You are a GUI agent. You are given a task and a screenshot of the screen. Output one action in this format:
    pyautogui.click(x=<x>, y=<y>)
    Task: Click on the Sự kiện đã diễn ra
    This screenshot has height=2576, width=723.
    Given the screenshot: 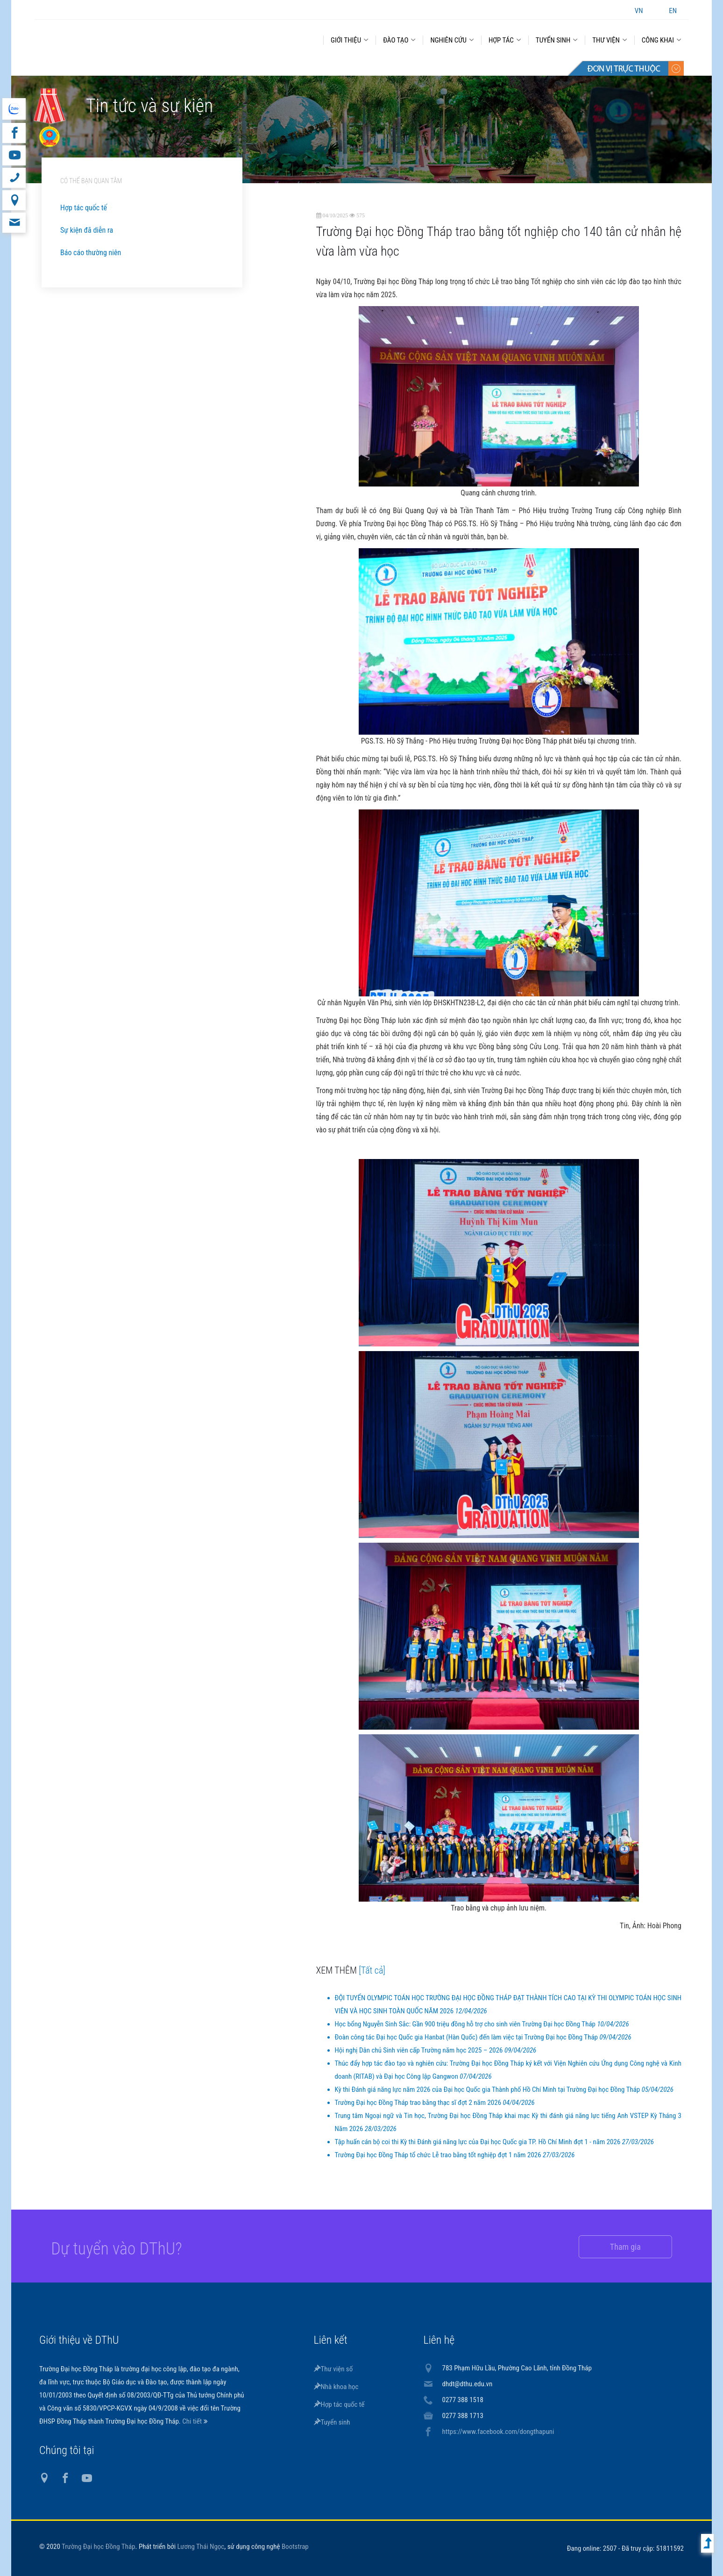 What is the action you would take?
    pyautogui.click(x=86, y=230)
    